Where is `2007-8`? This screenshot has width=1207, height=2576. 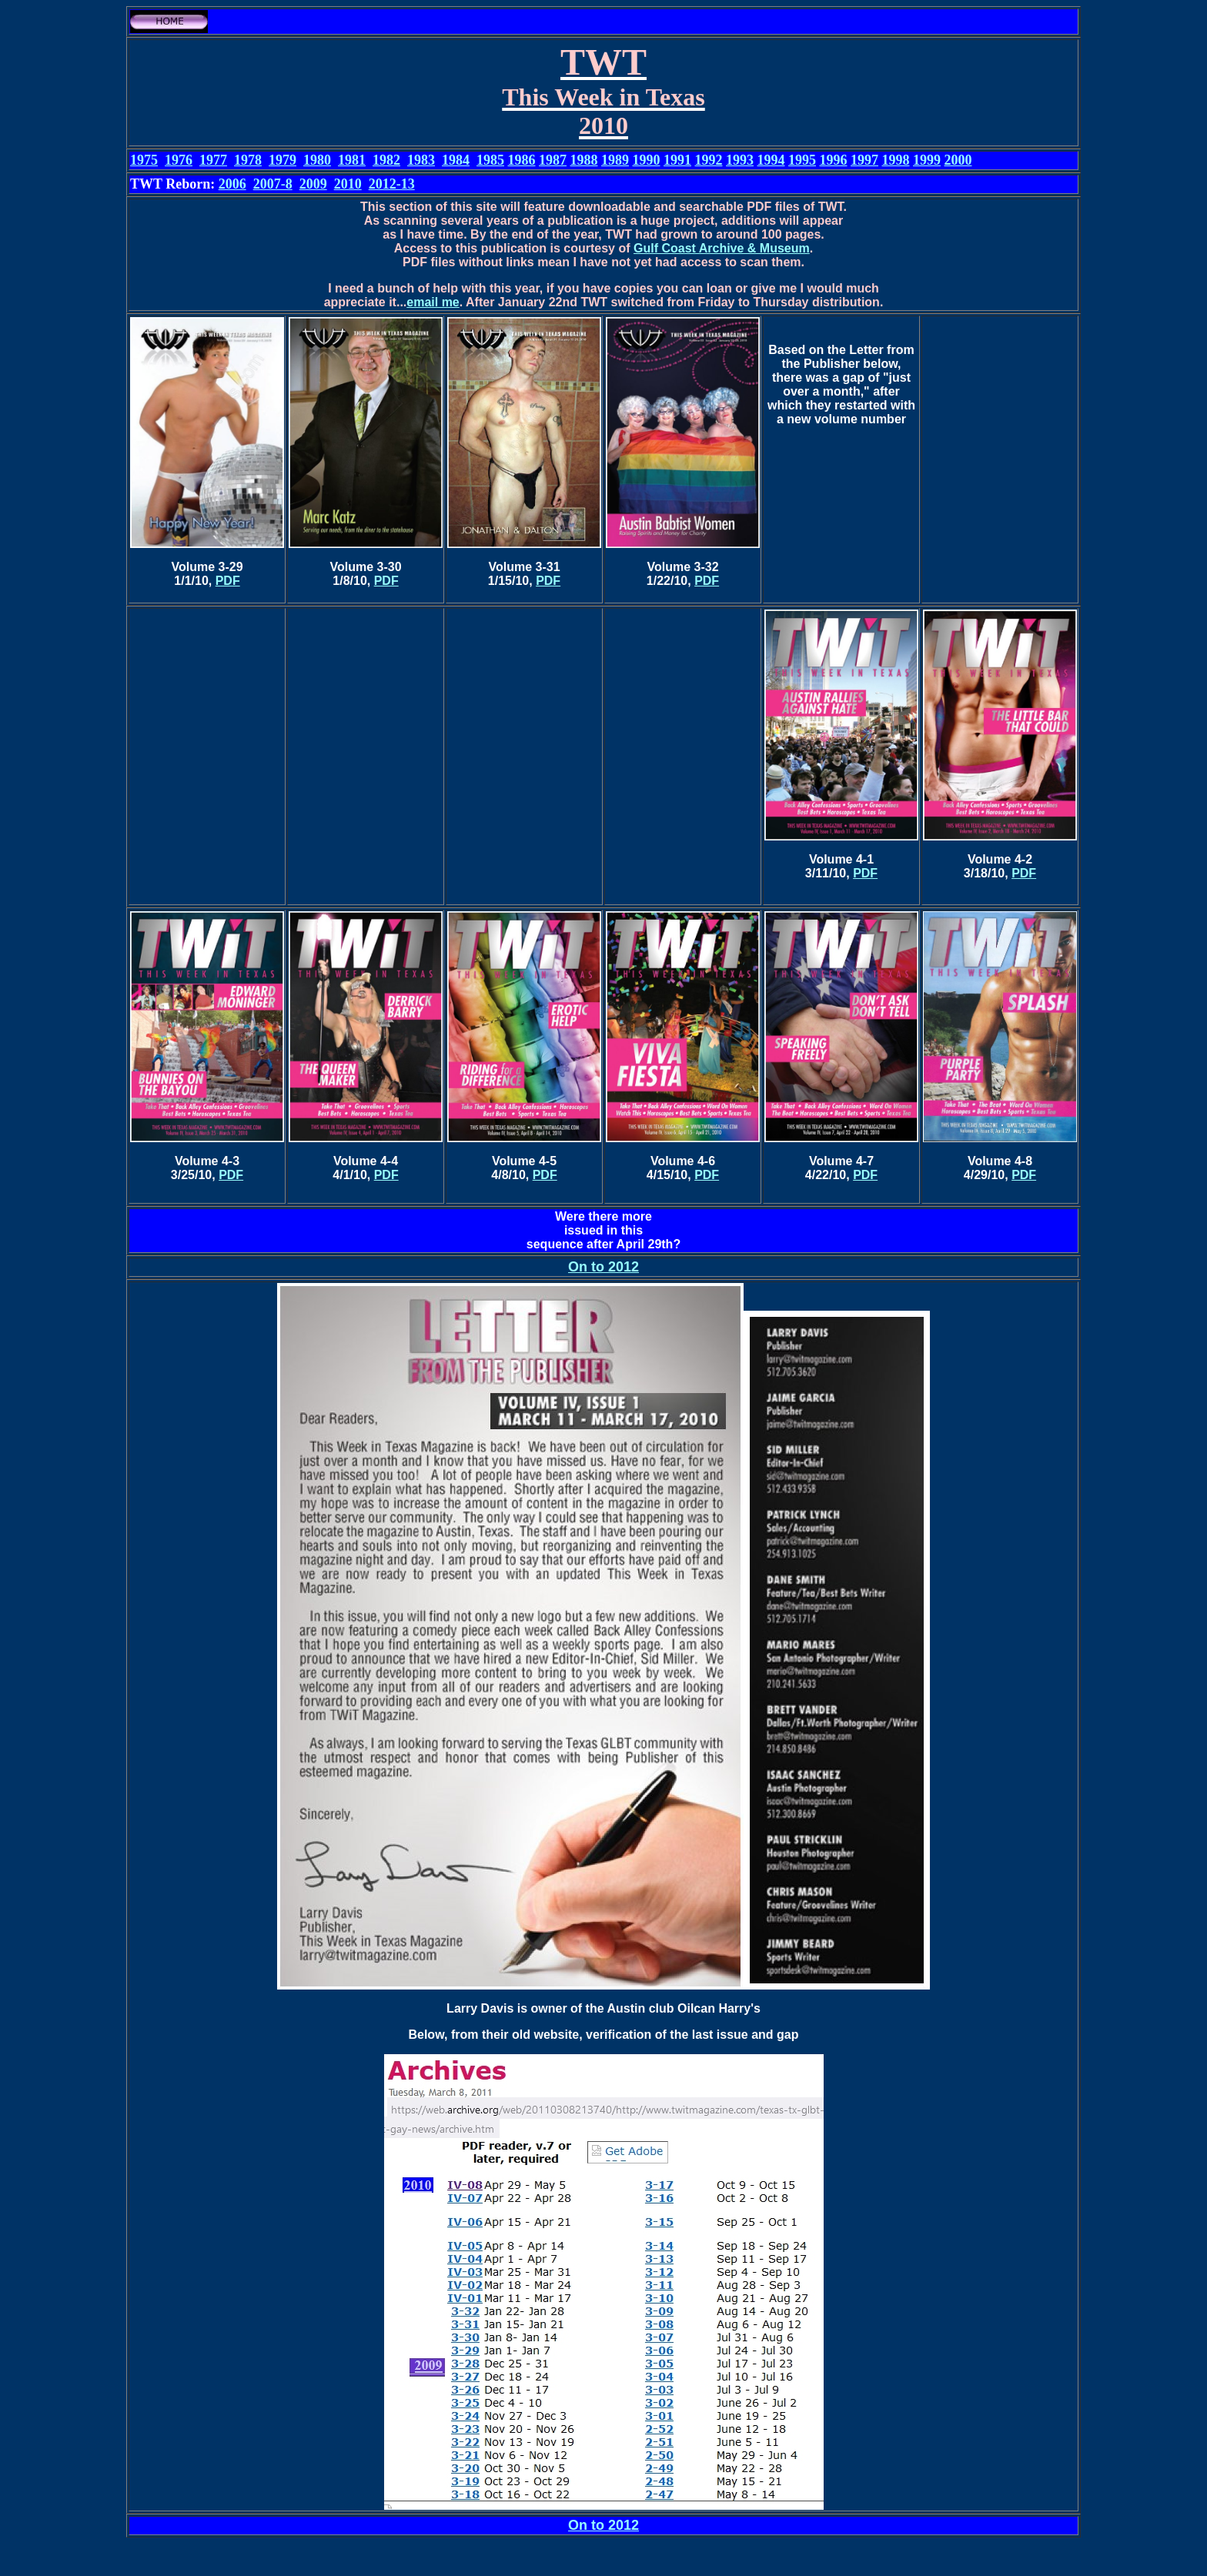
2007-8 is located at coordinates (273, 184).